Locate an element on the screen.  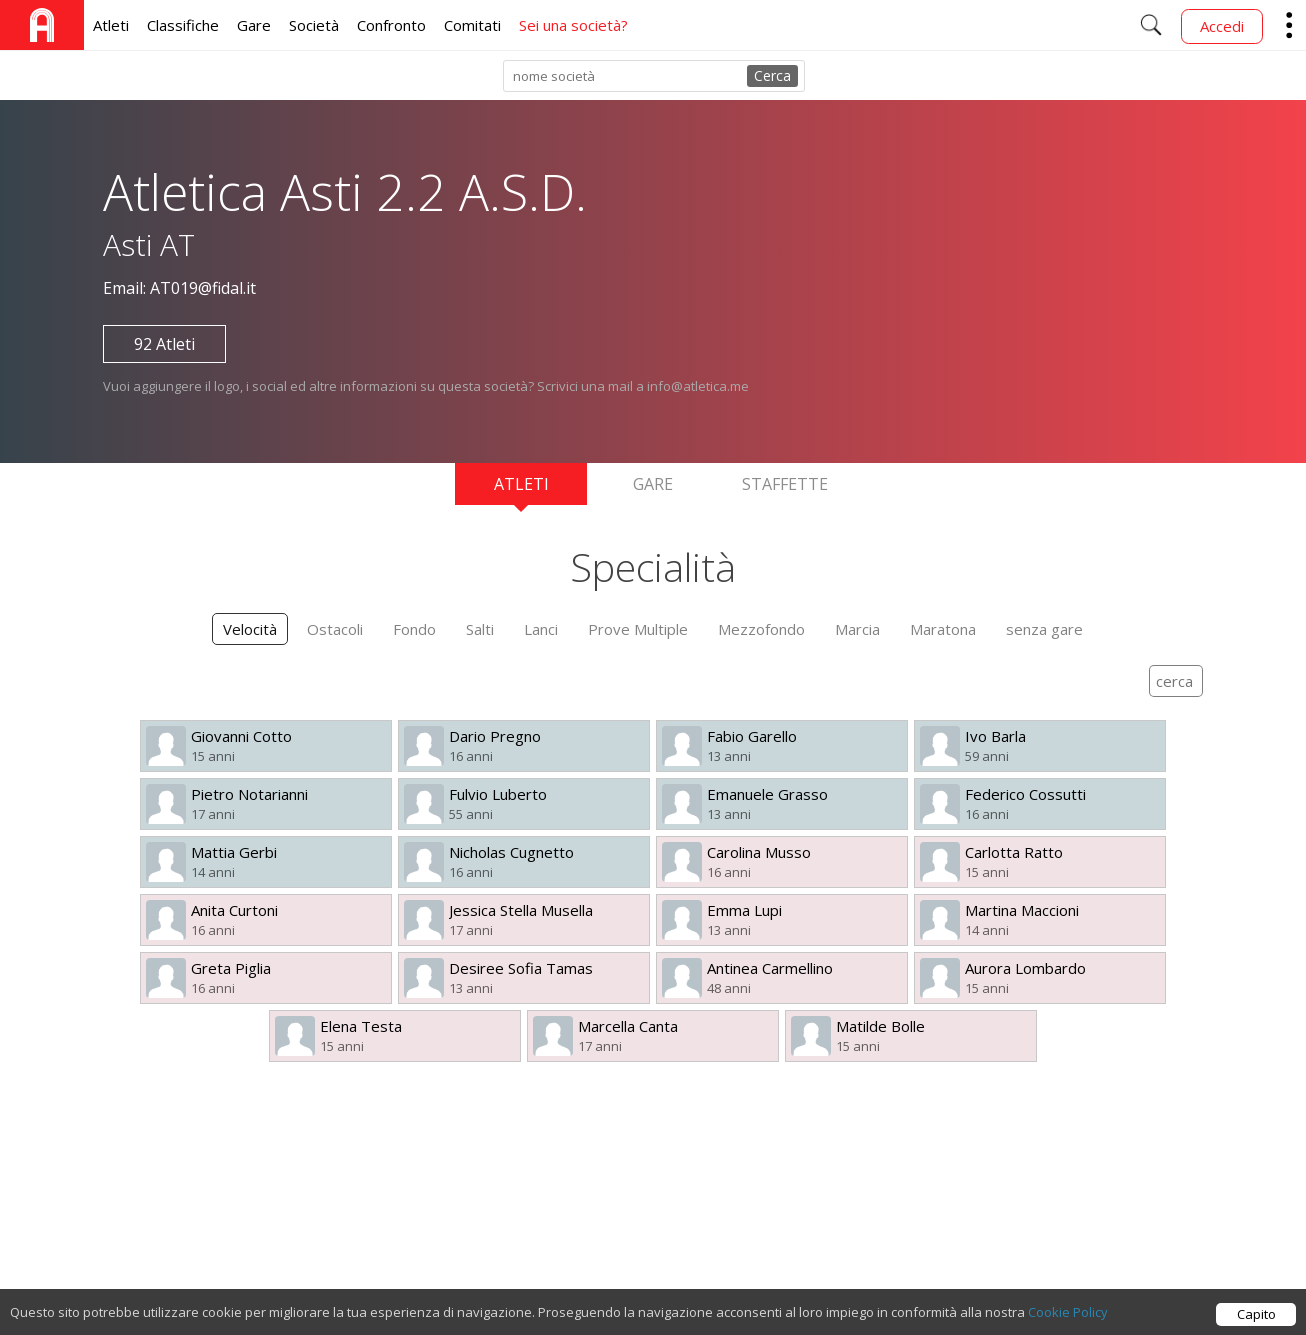
Ostacoli is located at coordinates (335, 629).